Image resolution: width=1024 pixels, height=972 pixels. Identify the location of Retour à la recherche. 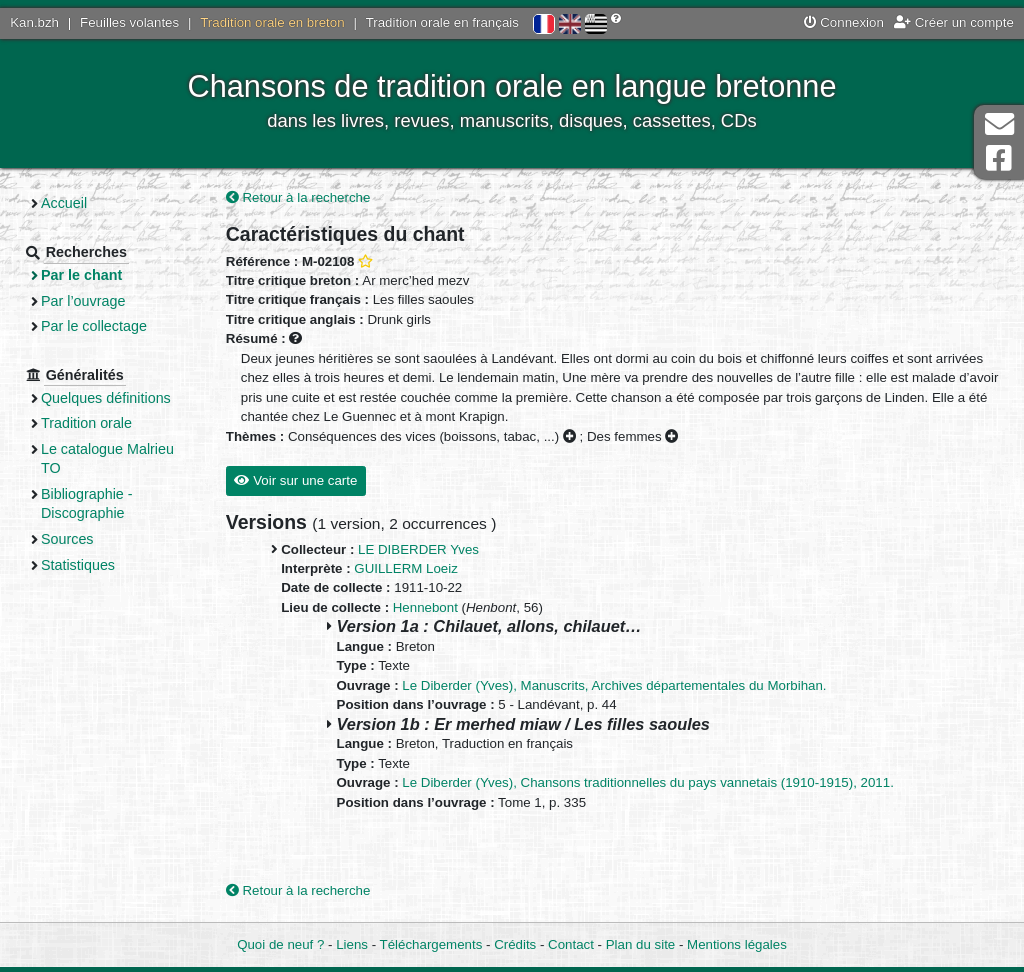
(298, 197).